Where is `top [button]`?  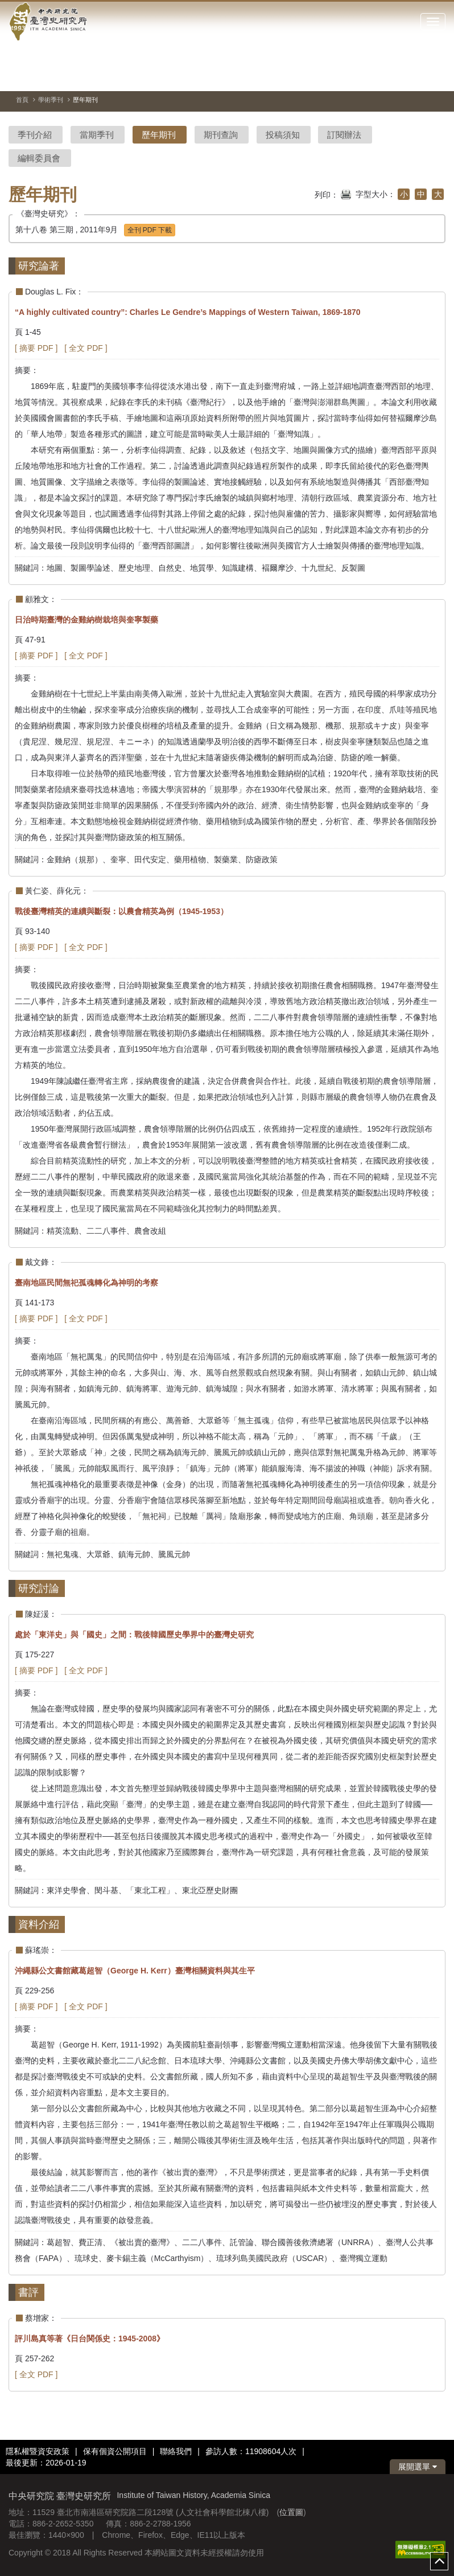 top [button] is located at coordinates (439, 2561).